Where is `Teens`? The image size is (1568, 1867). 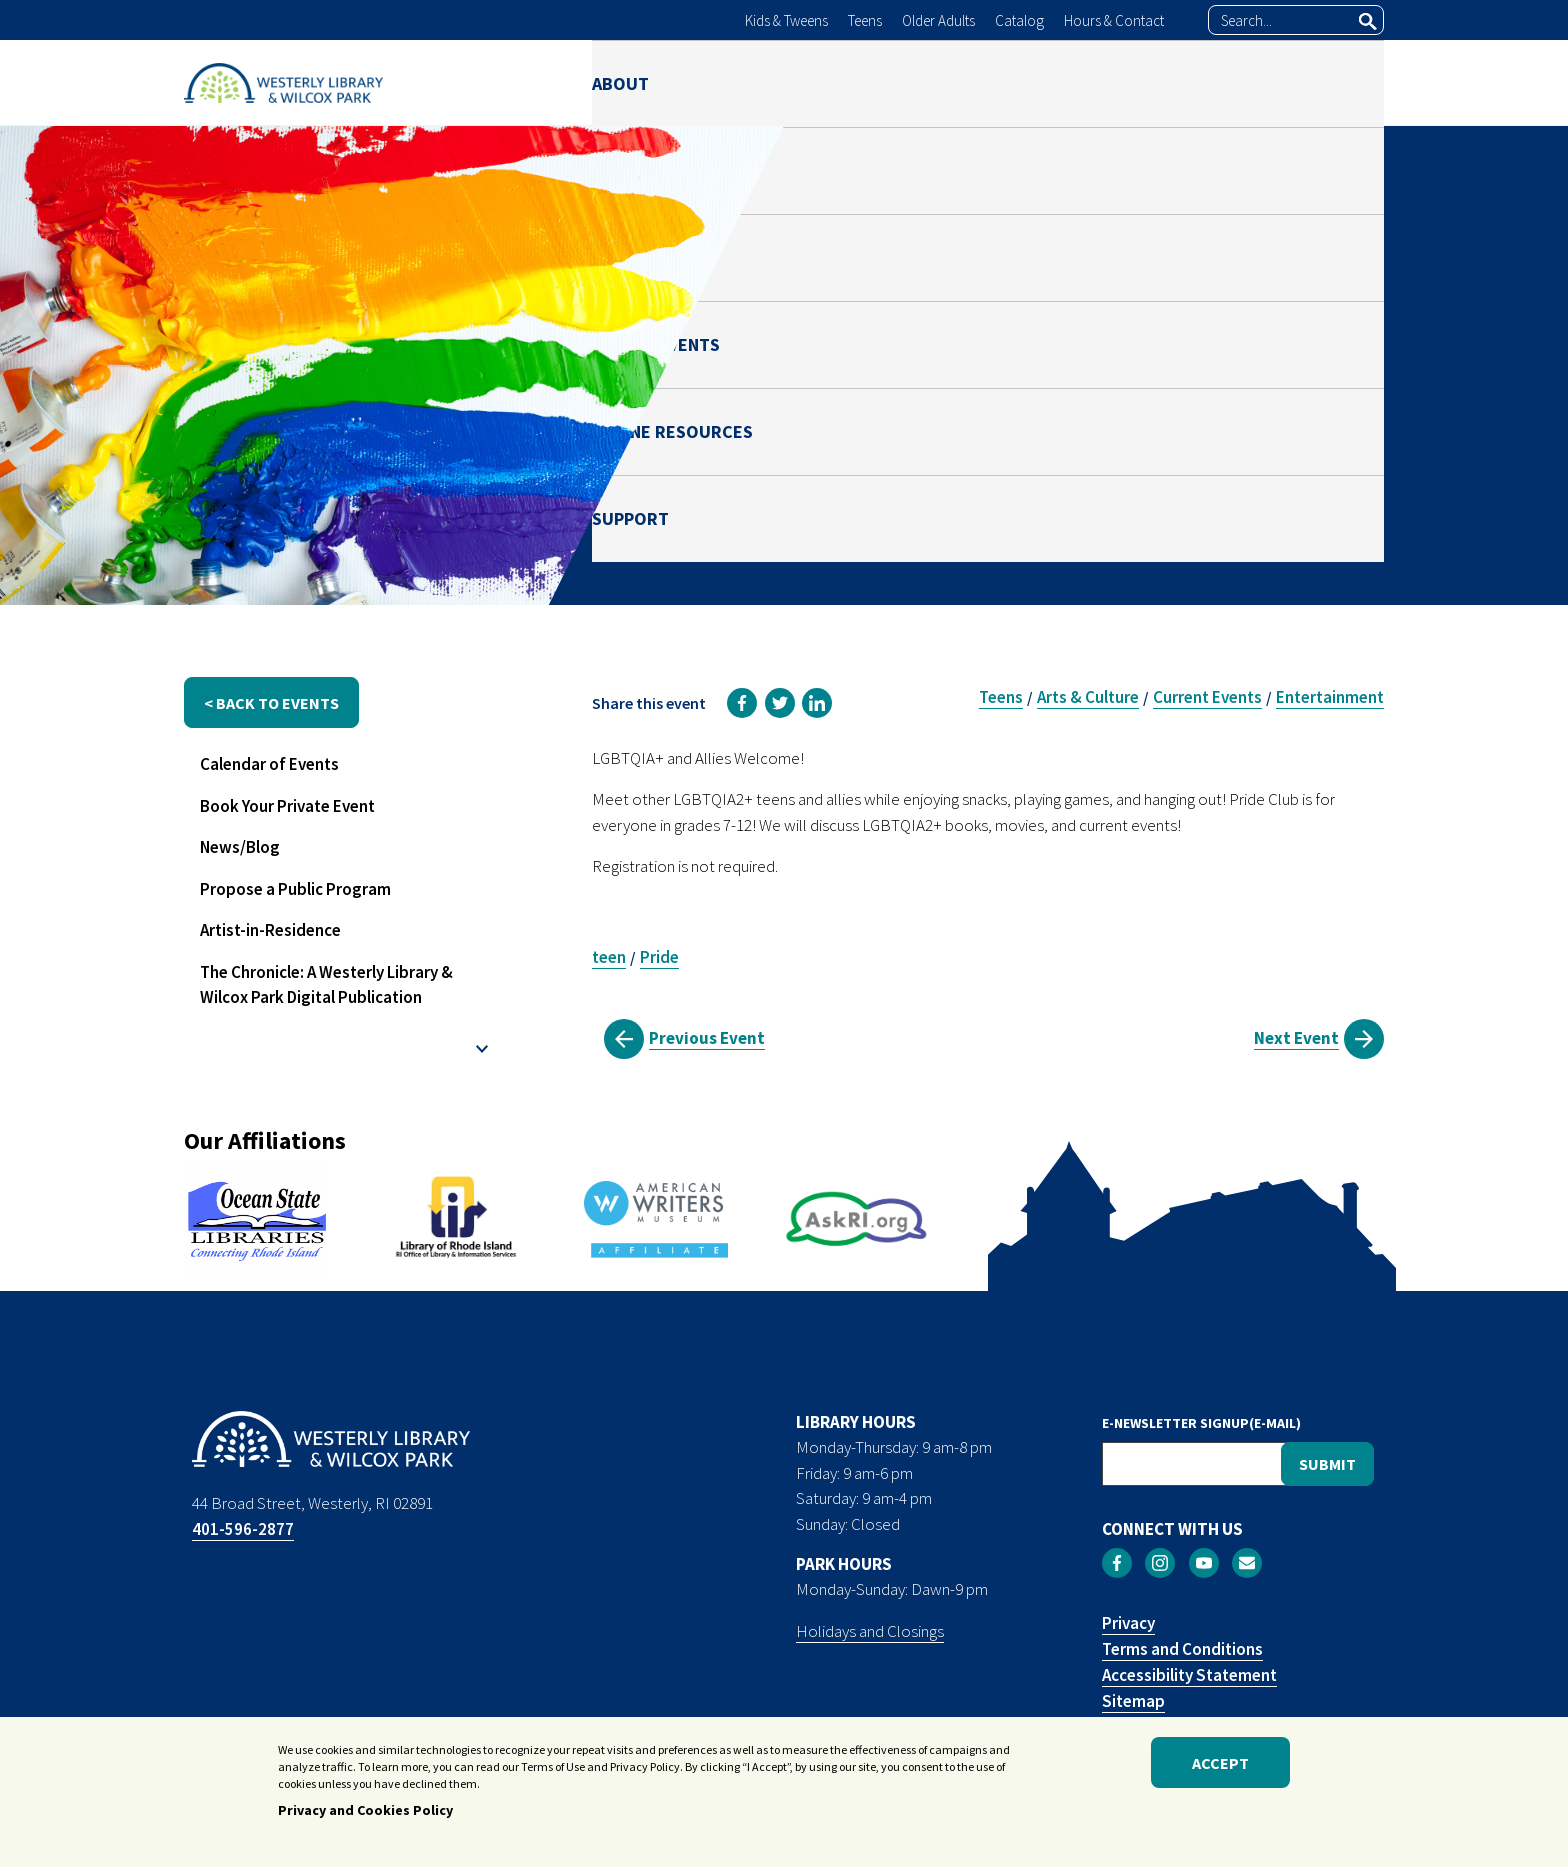
Teens is located at coordinates (865, 20).